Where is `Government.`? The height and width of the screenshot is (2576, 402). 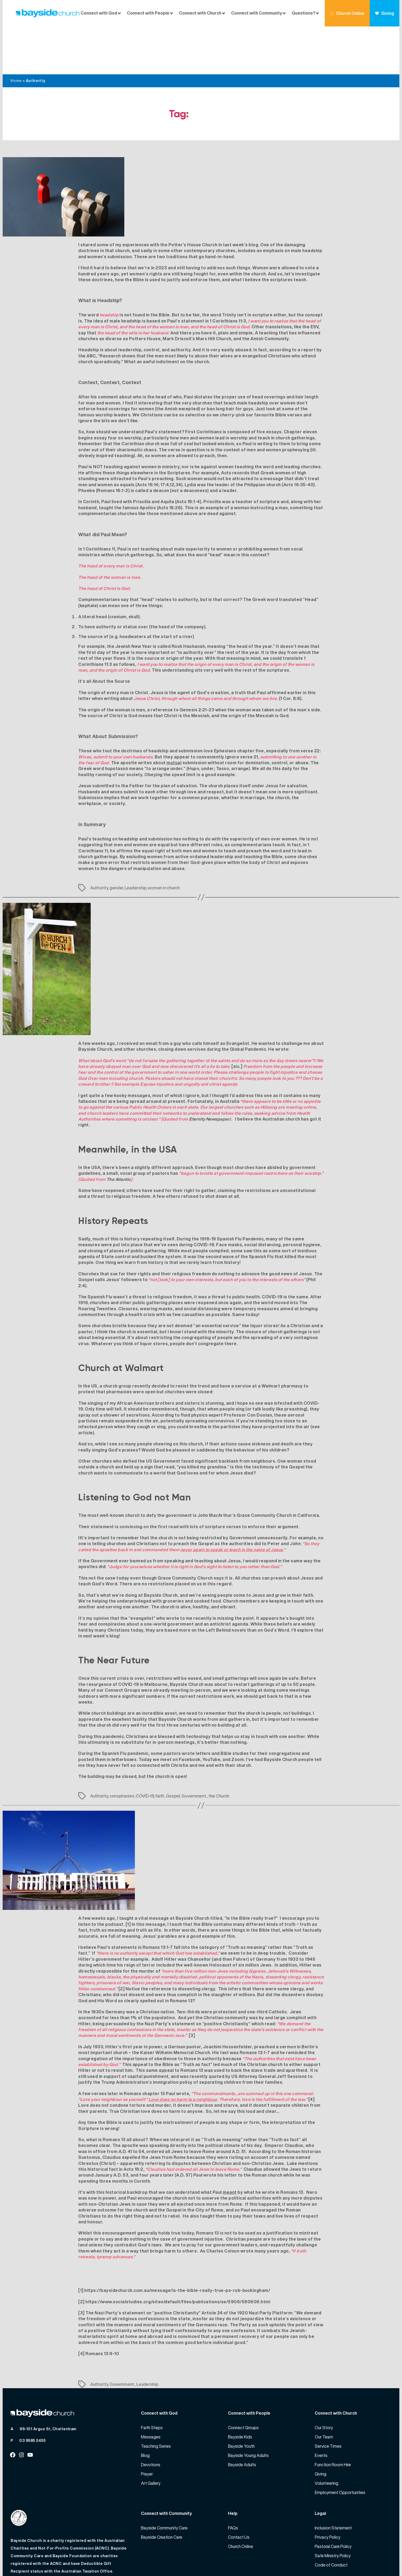
Government. is located at coordinates (194, 1748).